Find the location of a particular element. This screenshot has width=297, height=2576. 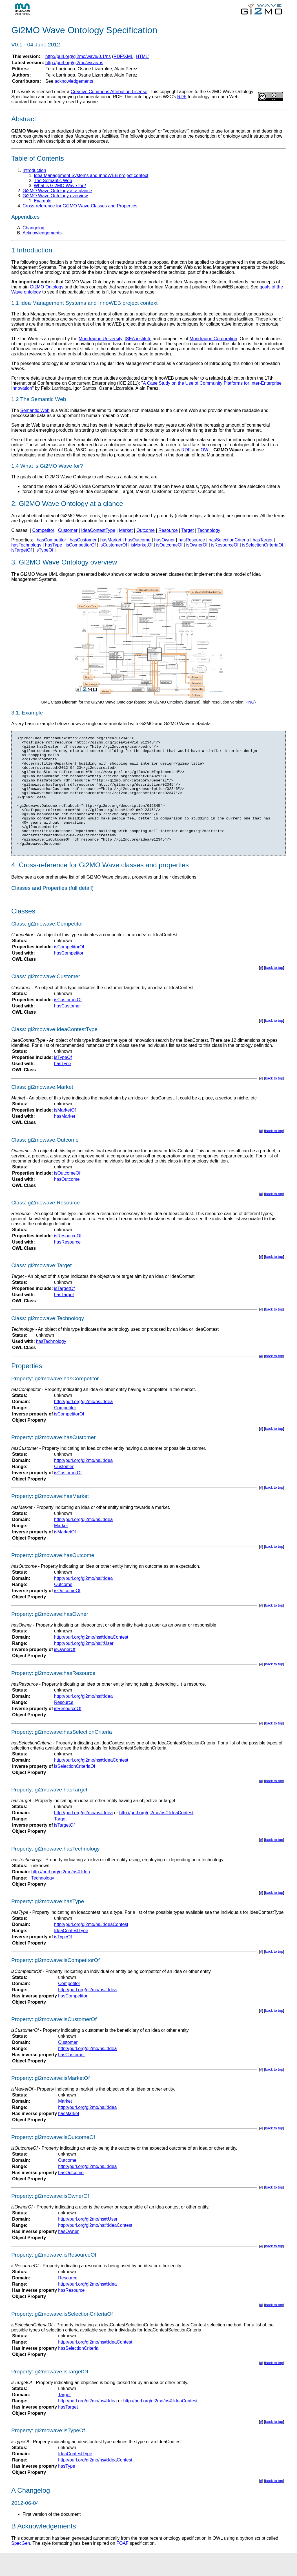

Mondragon Corporation is located at coordinates (213, 338).